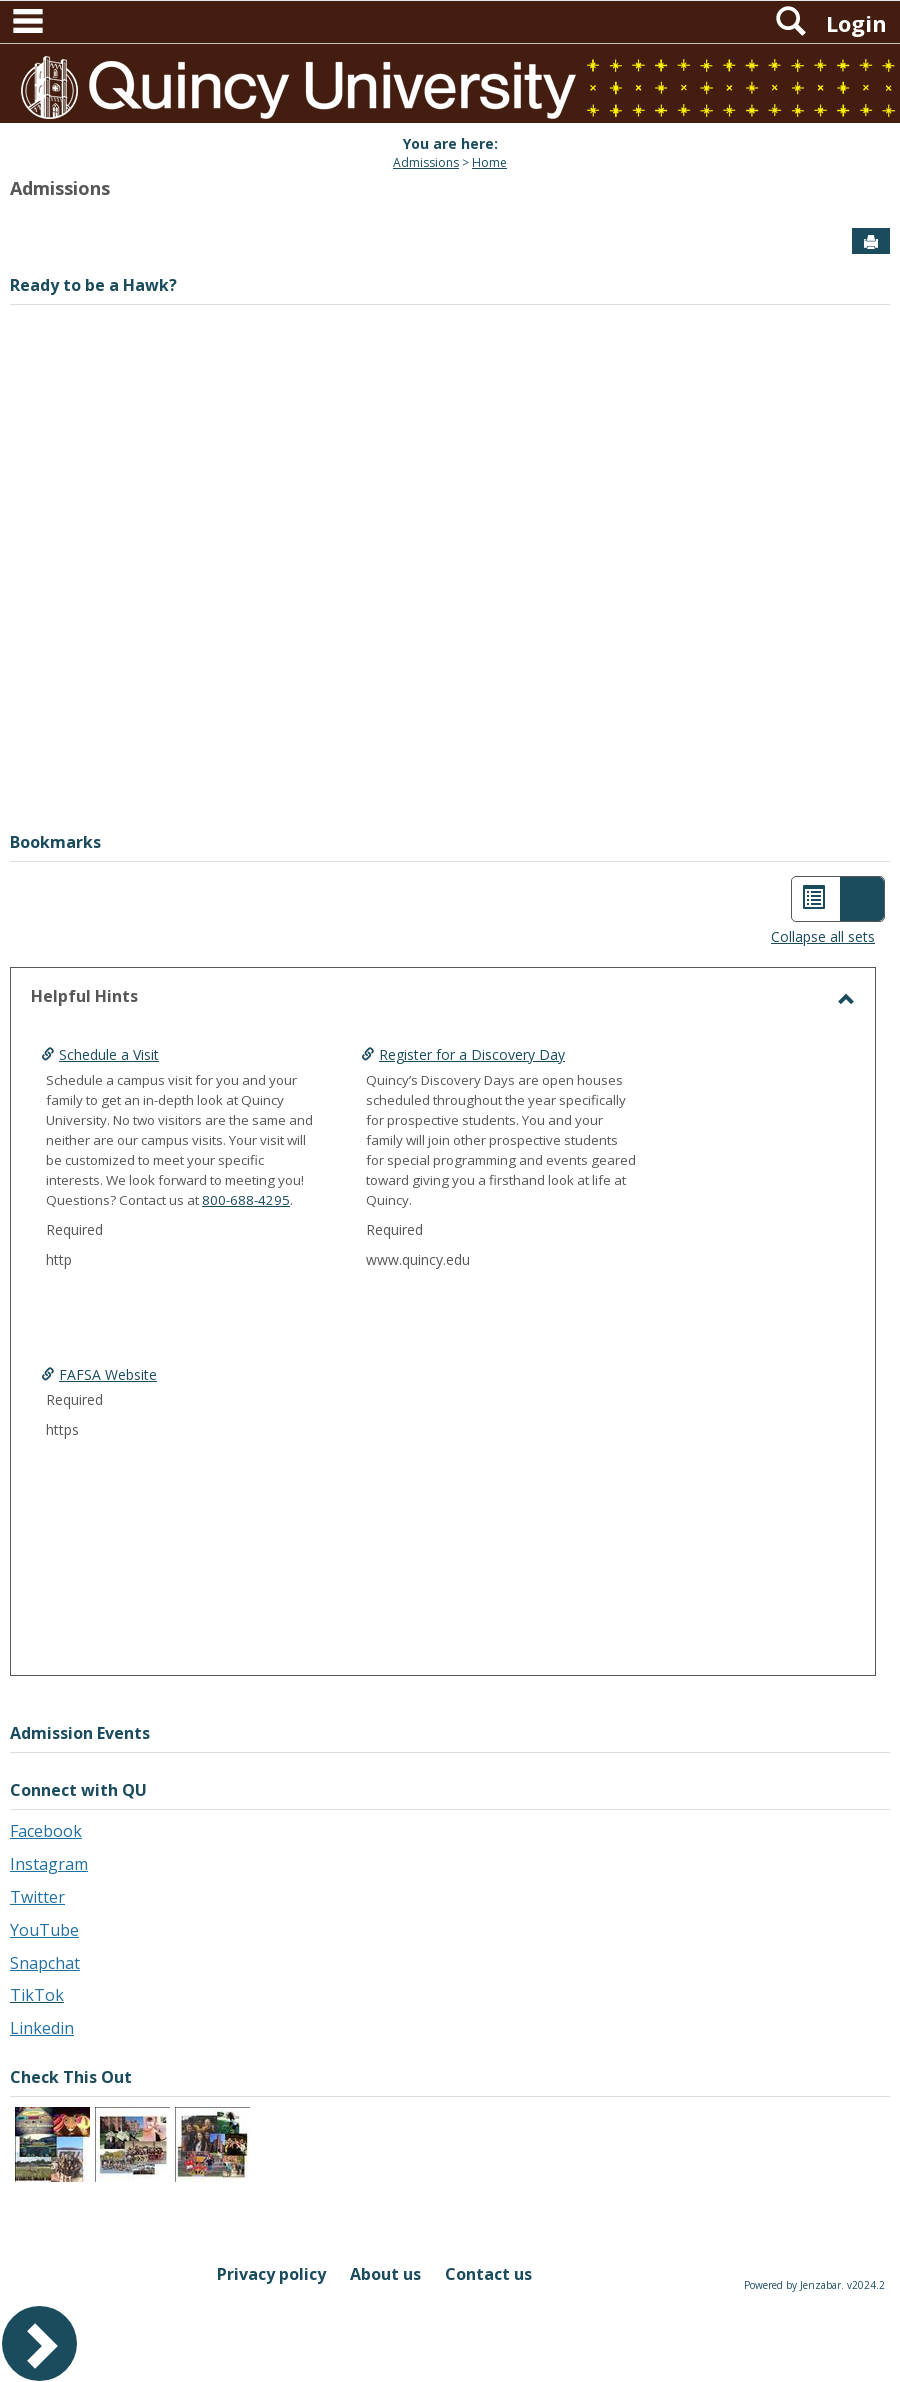 The width and height of the screenshot is (900, 2382). Describe the element at coordinates (426, 162) in the screenshot. I see `Admissions` at that location.